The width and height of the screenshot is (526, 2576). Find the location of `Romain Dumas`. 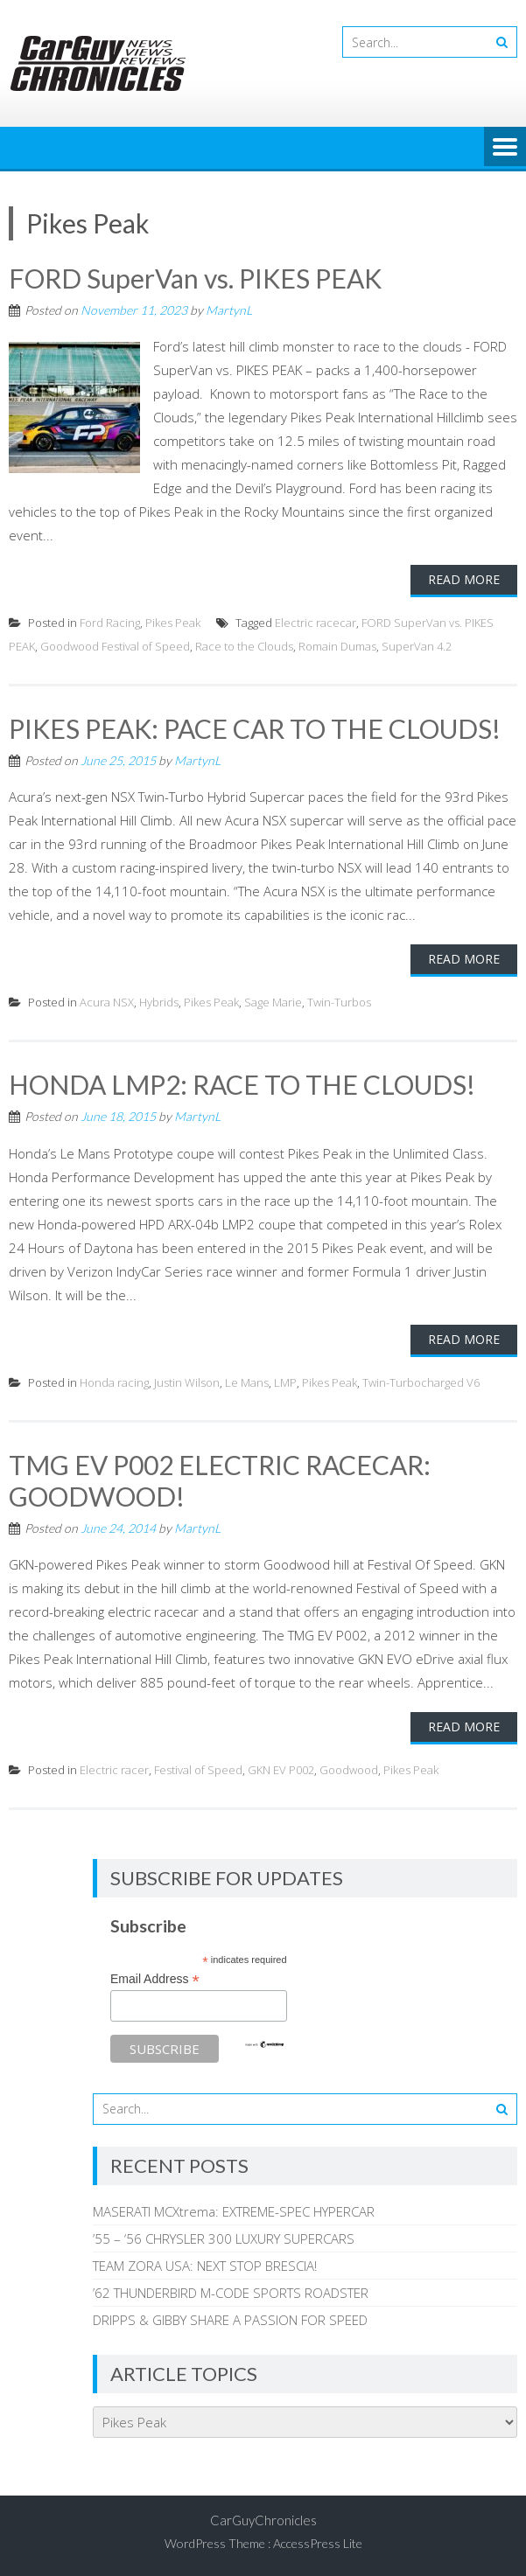

Romain Dumas is located at coordinates (337, 646).